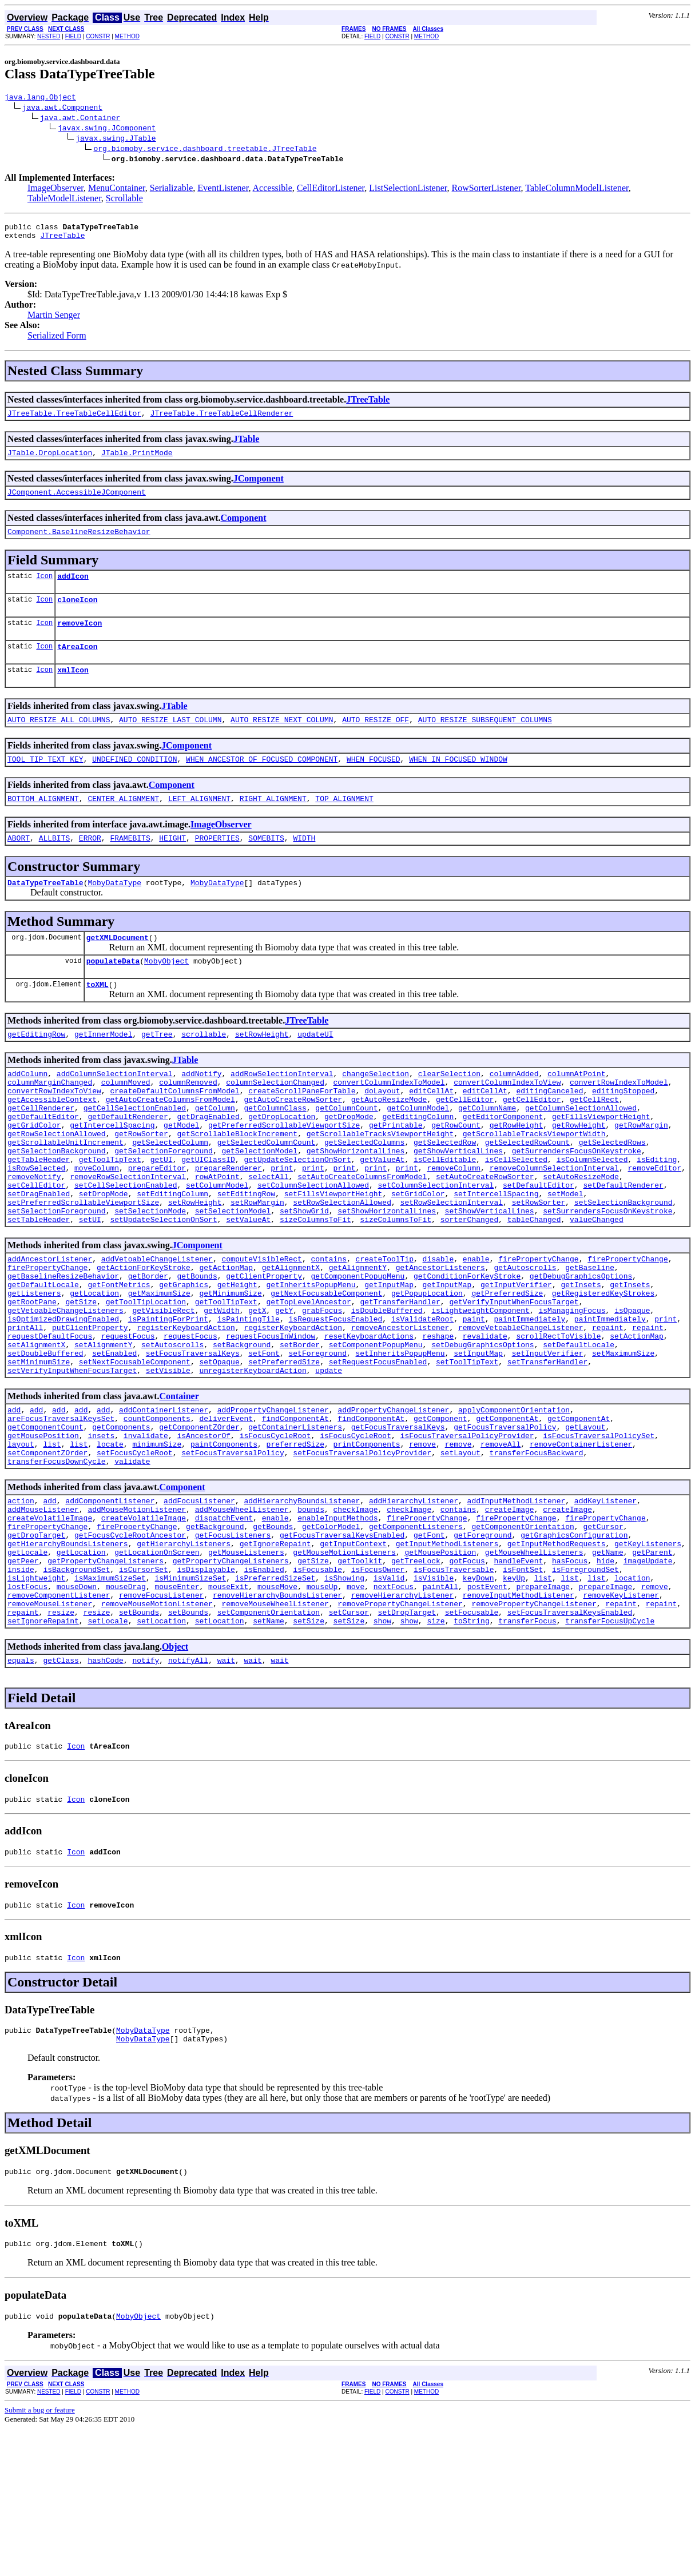 The height and width of the screenshot is (2576, 695). I want to click on JComponent.AccessibleJComponent, so click(76, 502).